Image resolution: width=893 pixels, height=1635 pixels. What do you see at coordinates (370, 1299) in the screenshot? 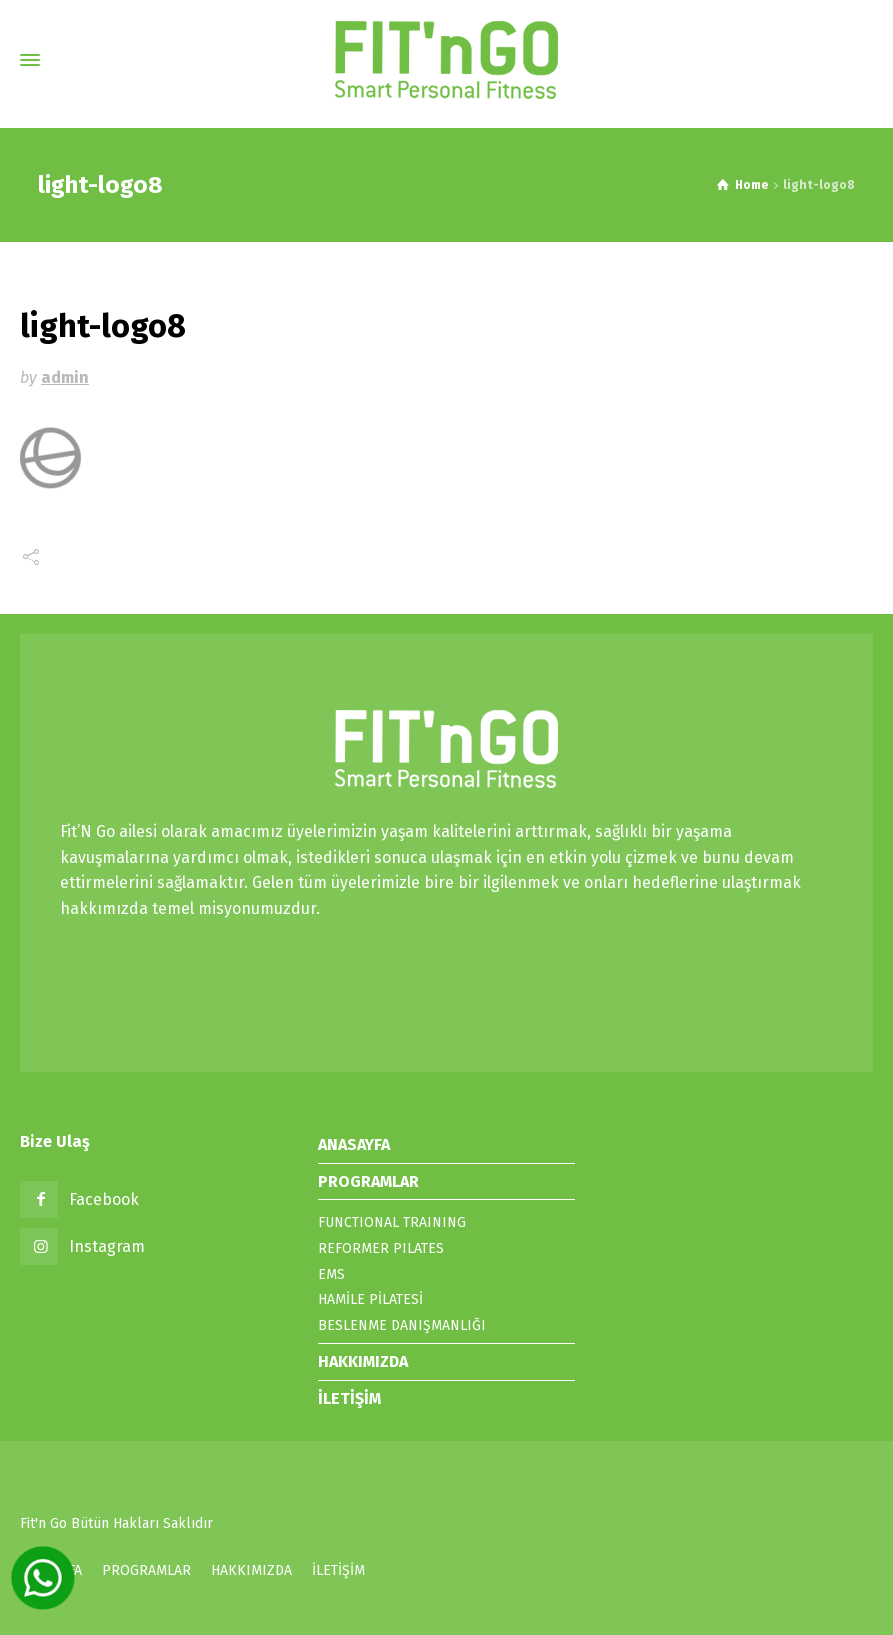
I see `HAMİLE PİLATESİ` at bounding box center [370, 1299].